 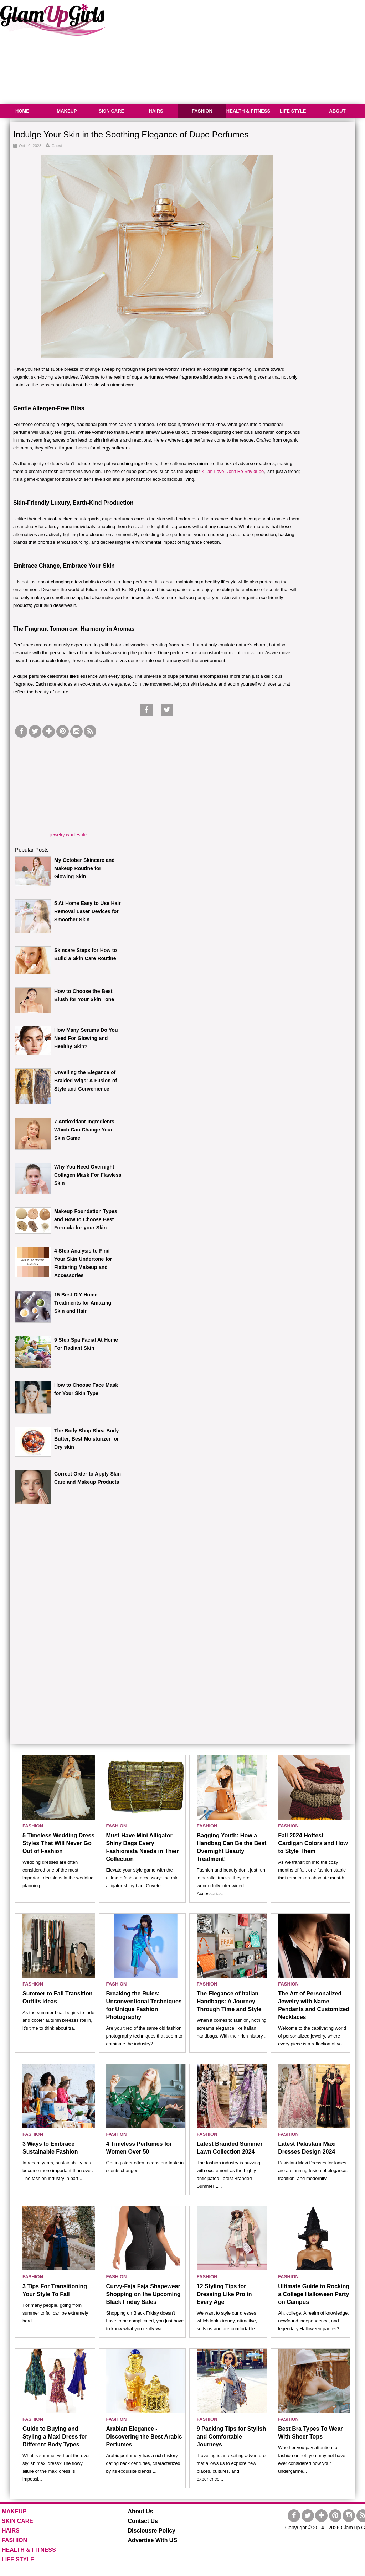 I want to click on [Advertisement], so click(x=68, y=783).